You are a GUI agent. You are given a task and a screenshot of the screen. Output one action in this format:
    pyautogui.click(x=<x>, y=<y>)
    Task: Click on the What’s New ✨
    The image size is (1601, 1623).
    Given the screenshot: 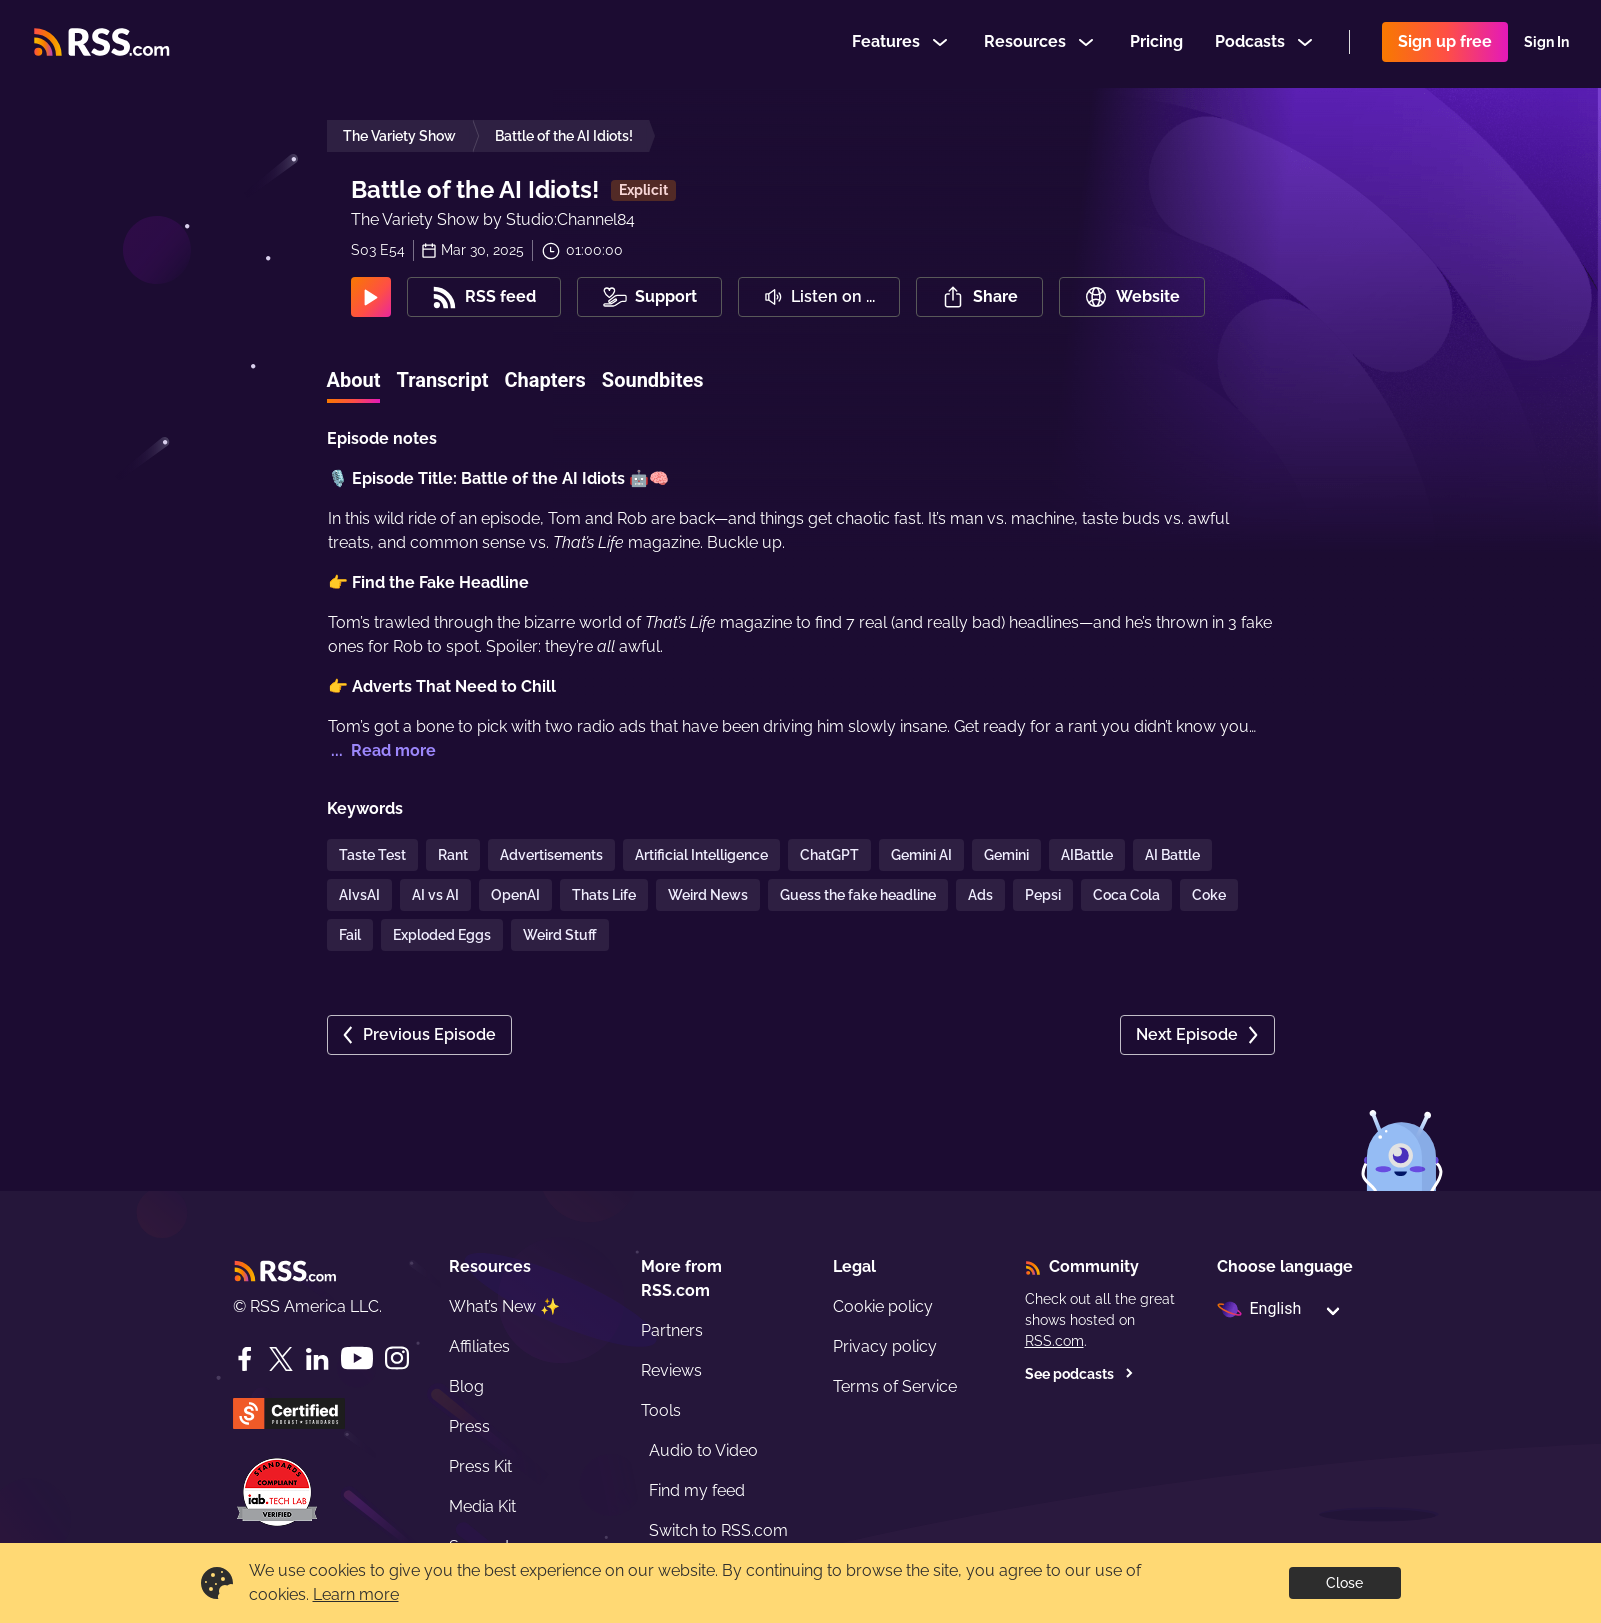 What is the action you would take?
    pyautogui.click(x=504, y=1306)
    